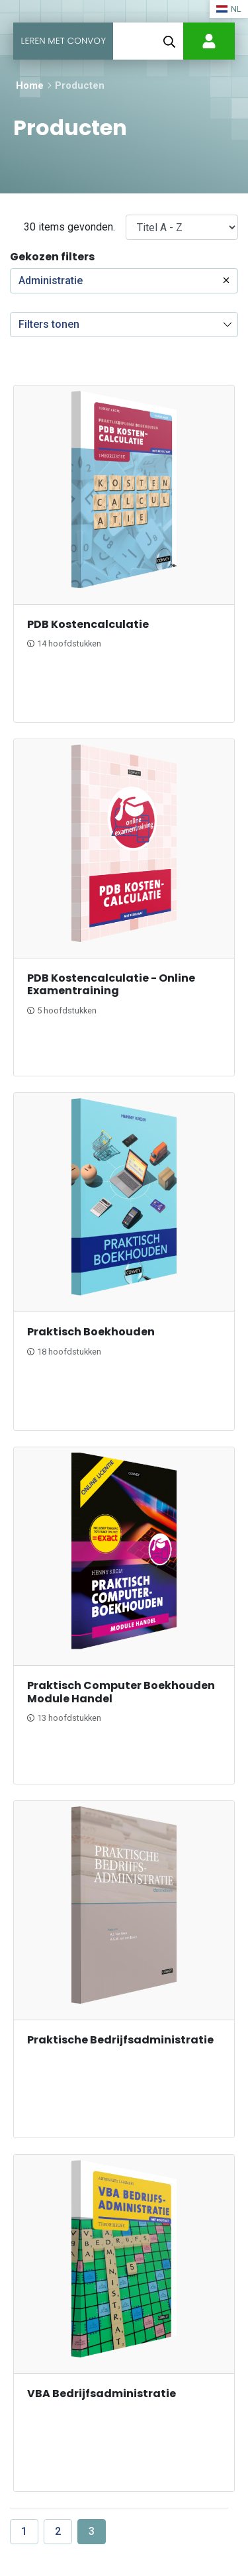  Describe the element at coordinates (30, 85) in the screenshot. I see `Home` at that location.